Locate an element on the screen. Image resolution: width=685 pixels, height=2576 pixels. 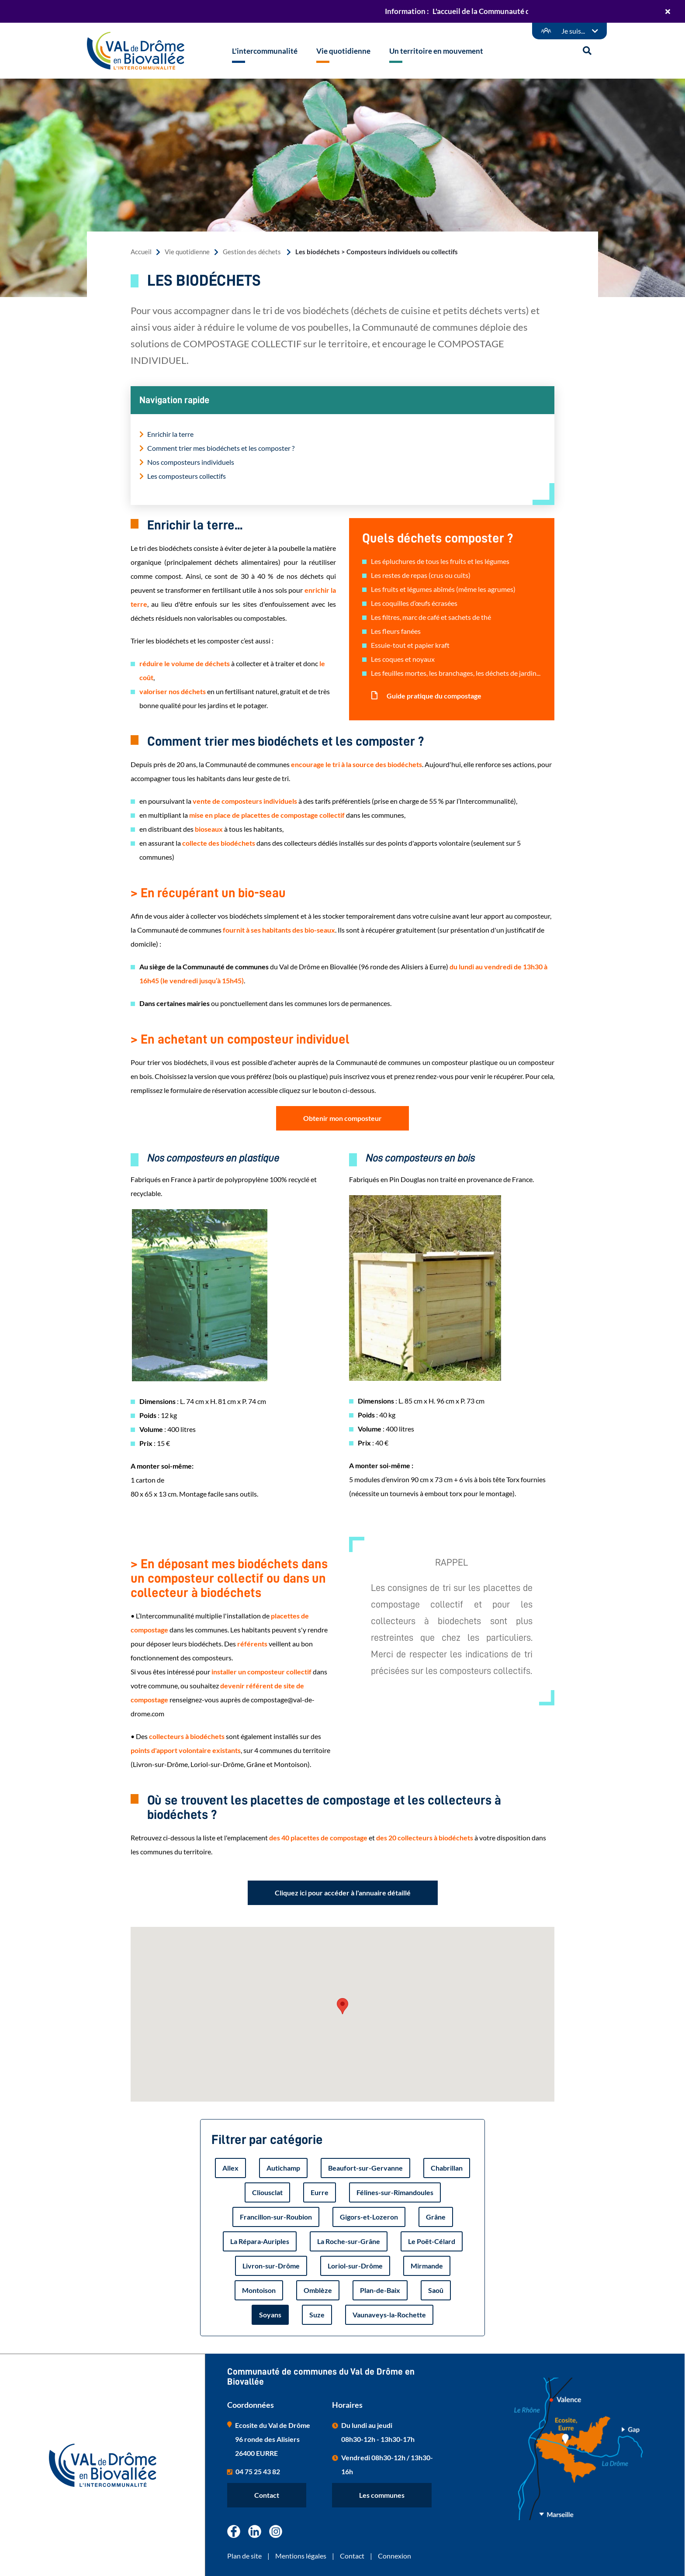
Suze is located at coordinates (317, 2314).